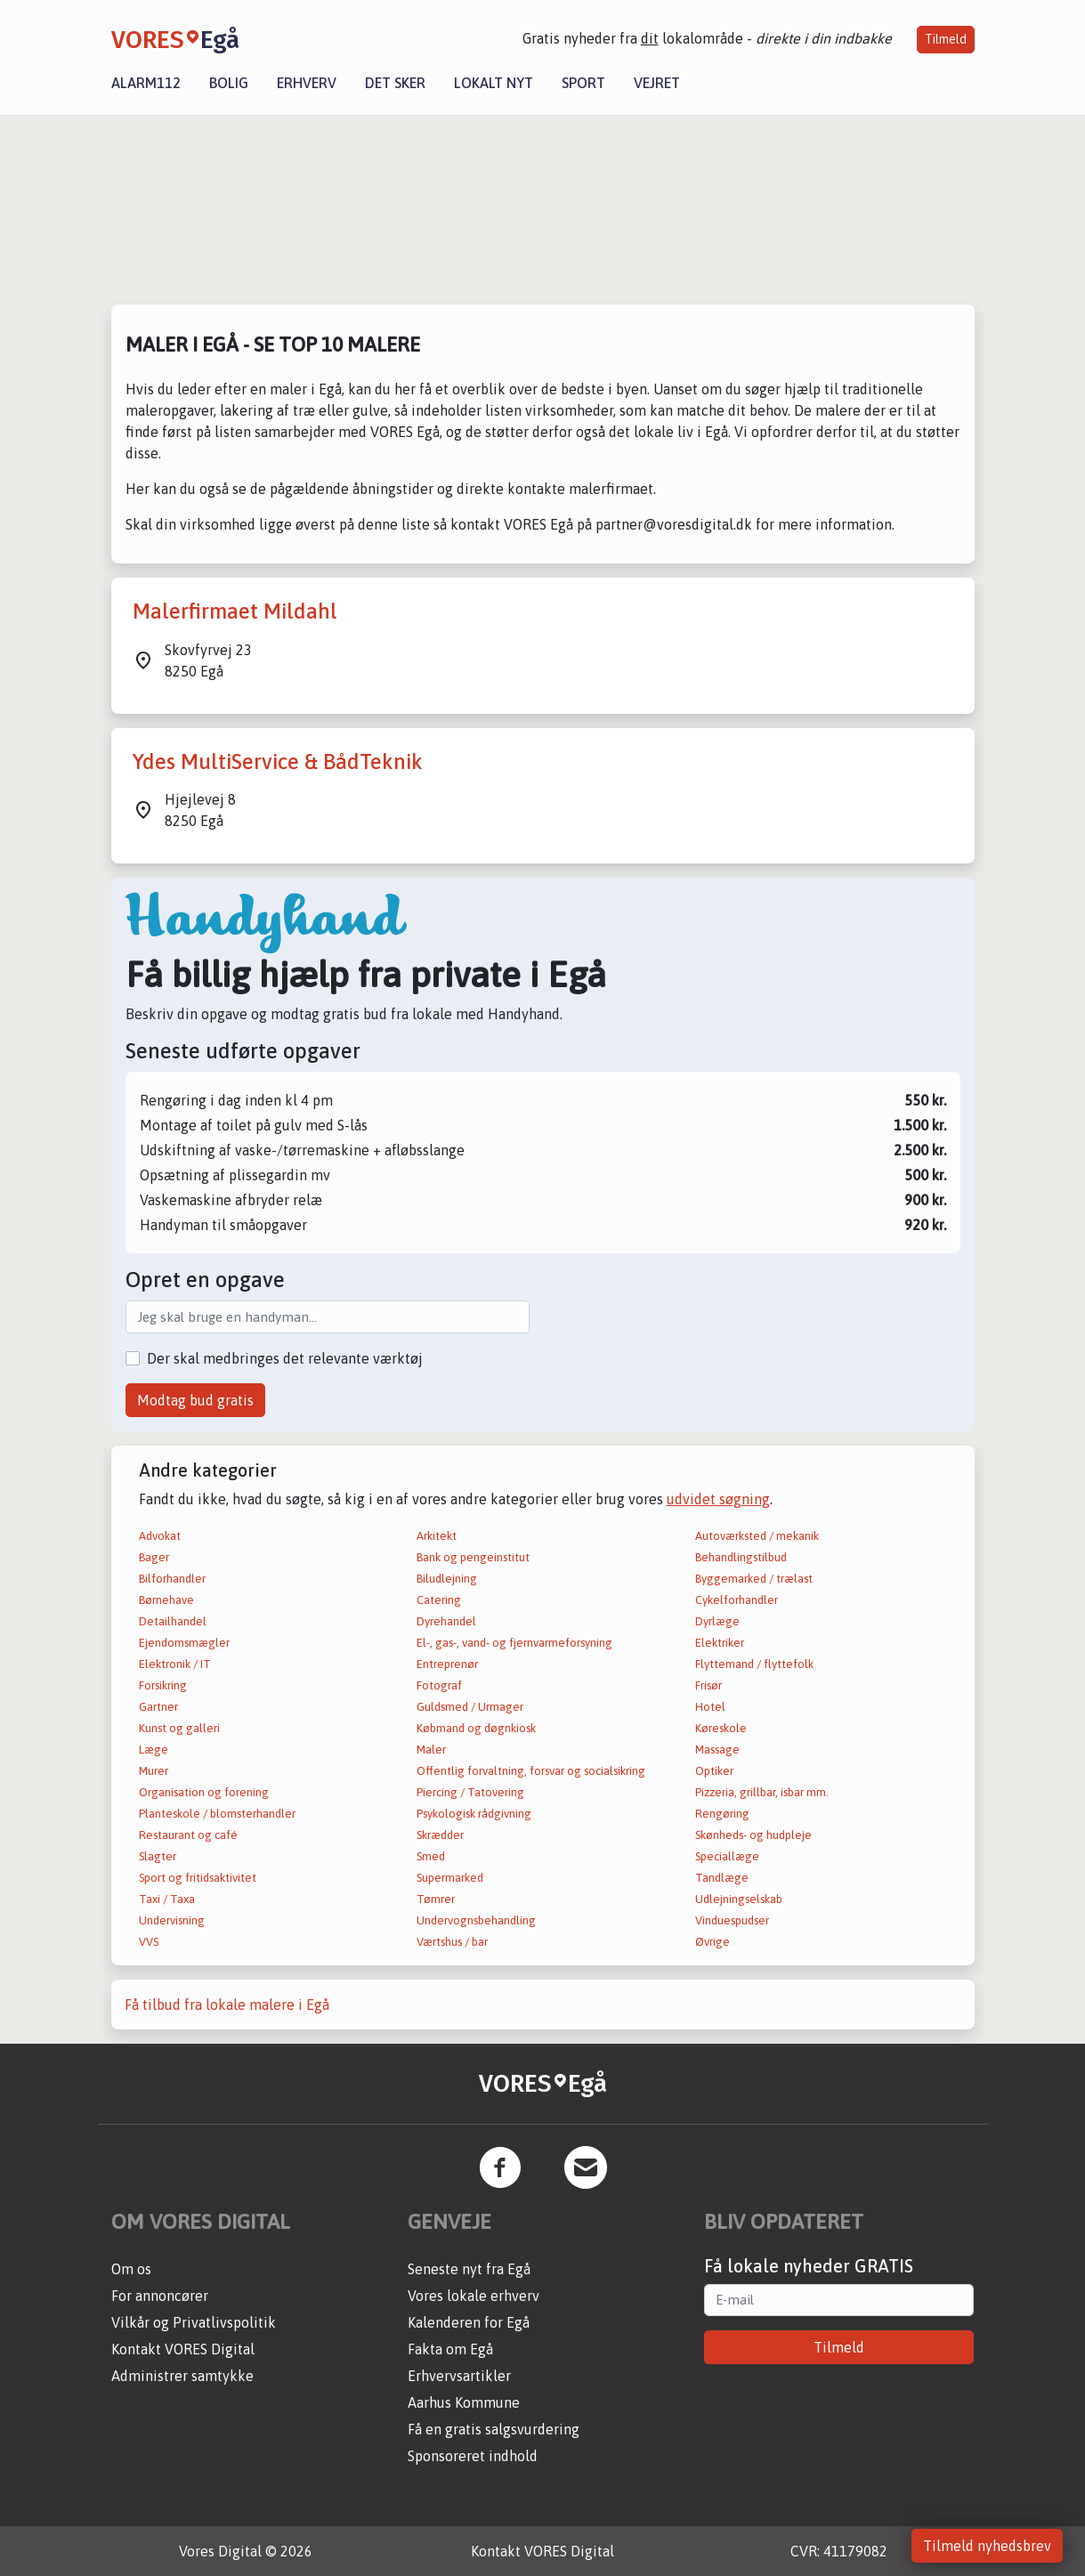  Describe the element at coordinates (946, 39) in the screenshot. I see `Tilmeld` at that location.